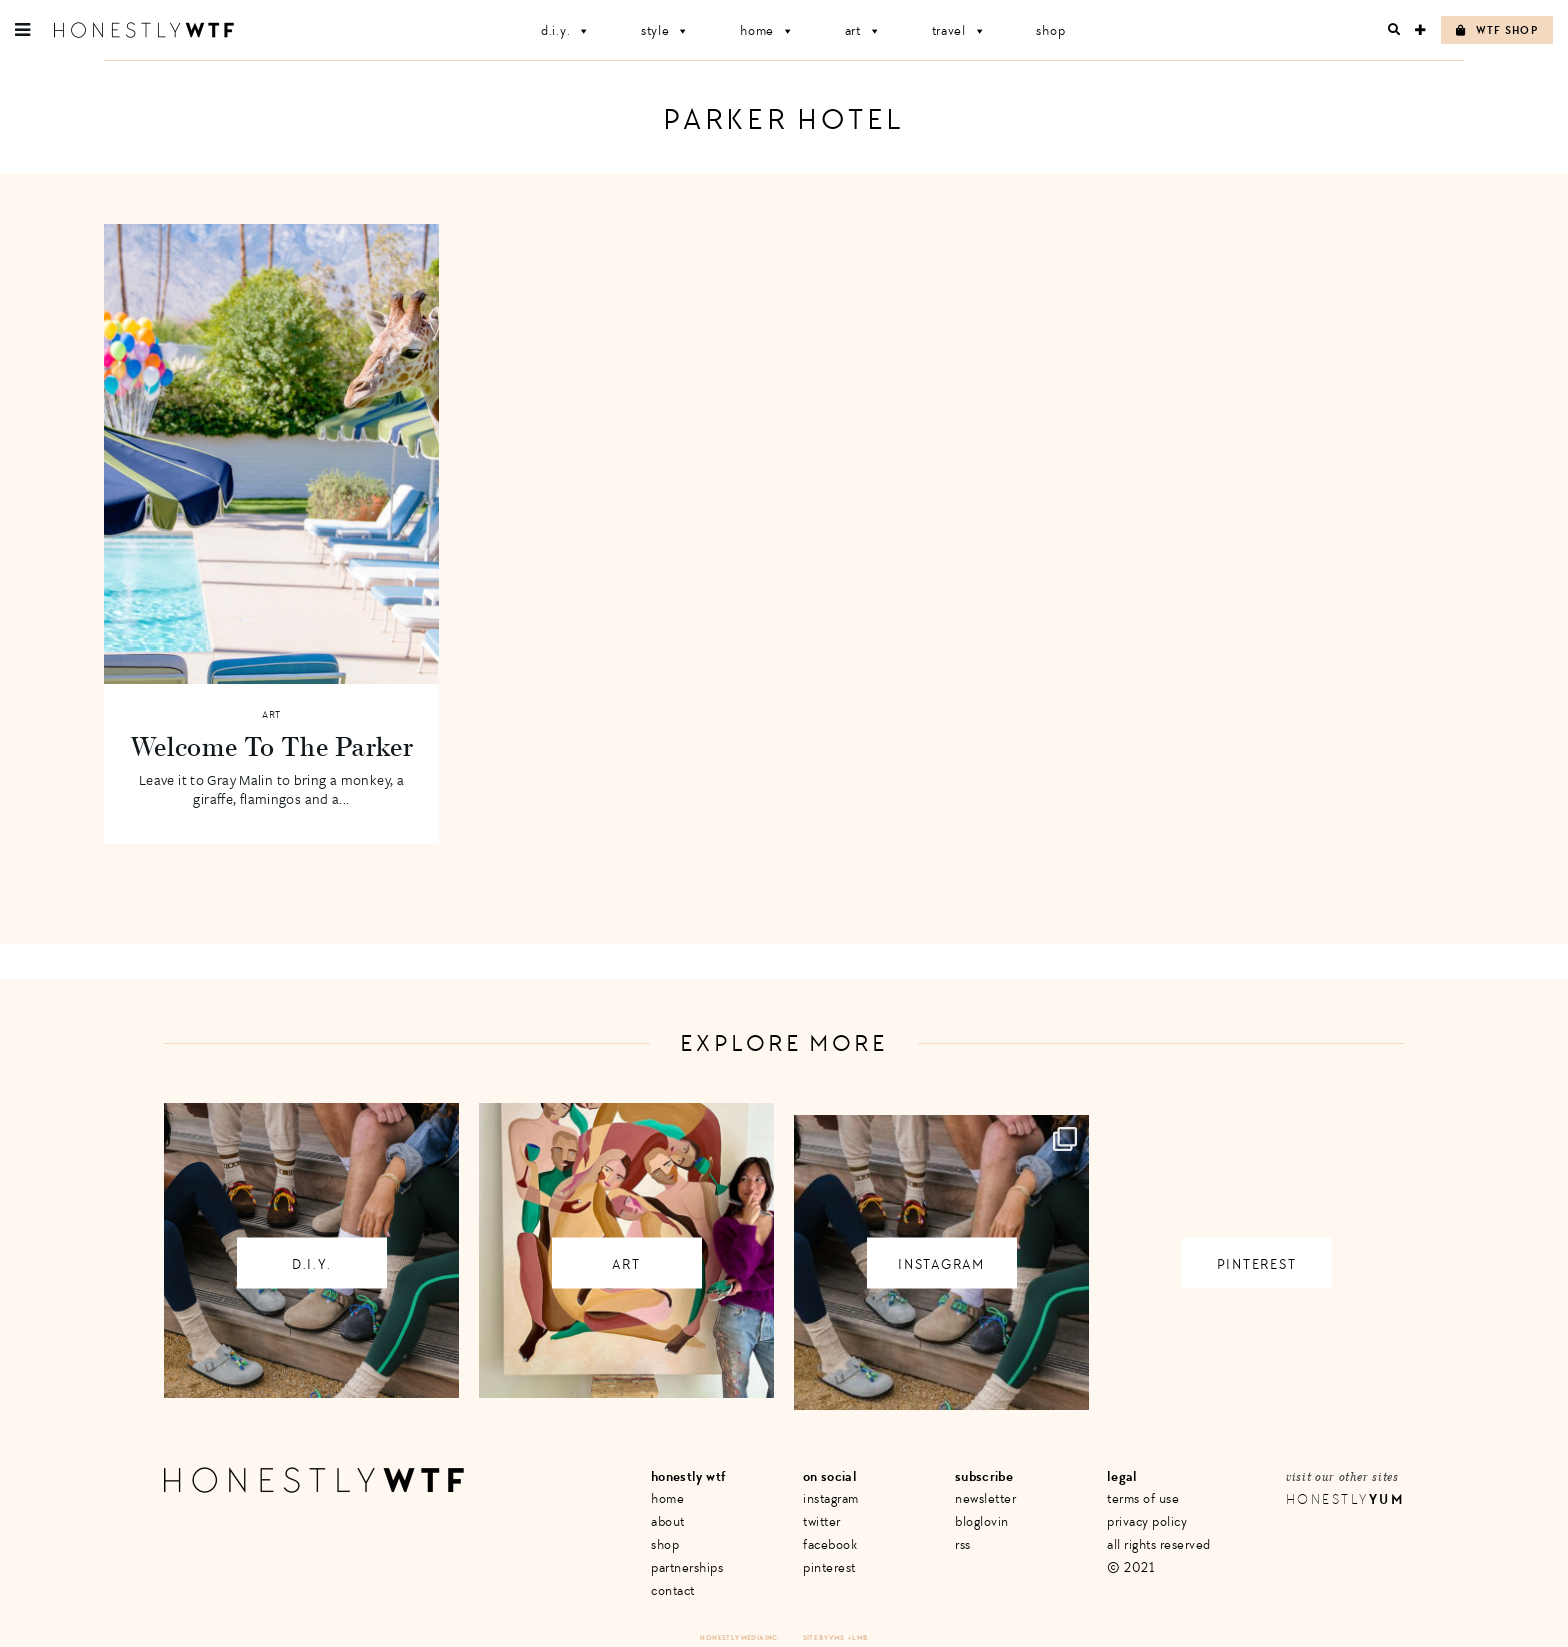 This screenshot has height=1647, width=1568. I want to click on + LMB, so click(858, 1637).